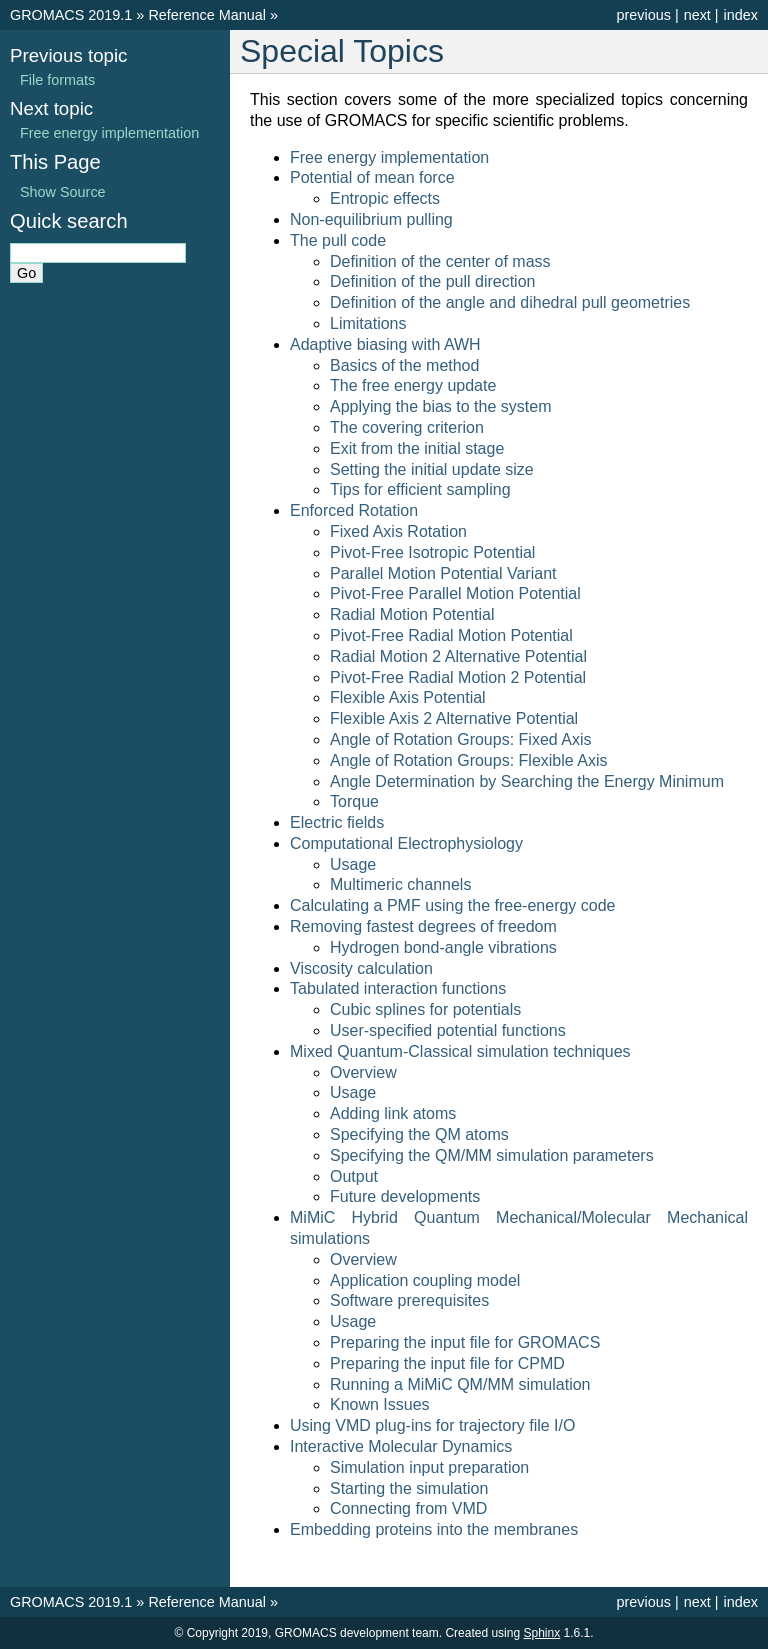  What do you see at coordinates (440, 406) in the screenshot?
I see `Applying the bias to the system` at bounding box center [440, 406].